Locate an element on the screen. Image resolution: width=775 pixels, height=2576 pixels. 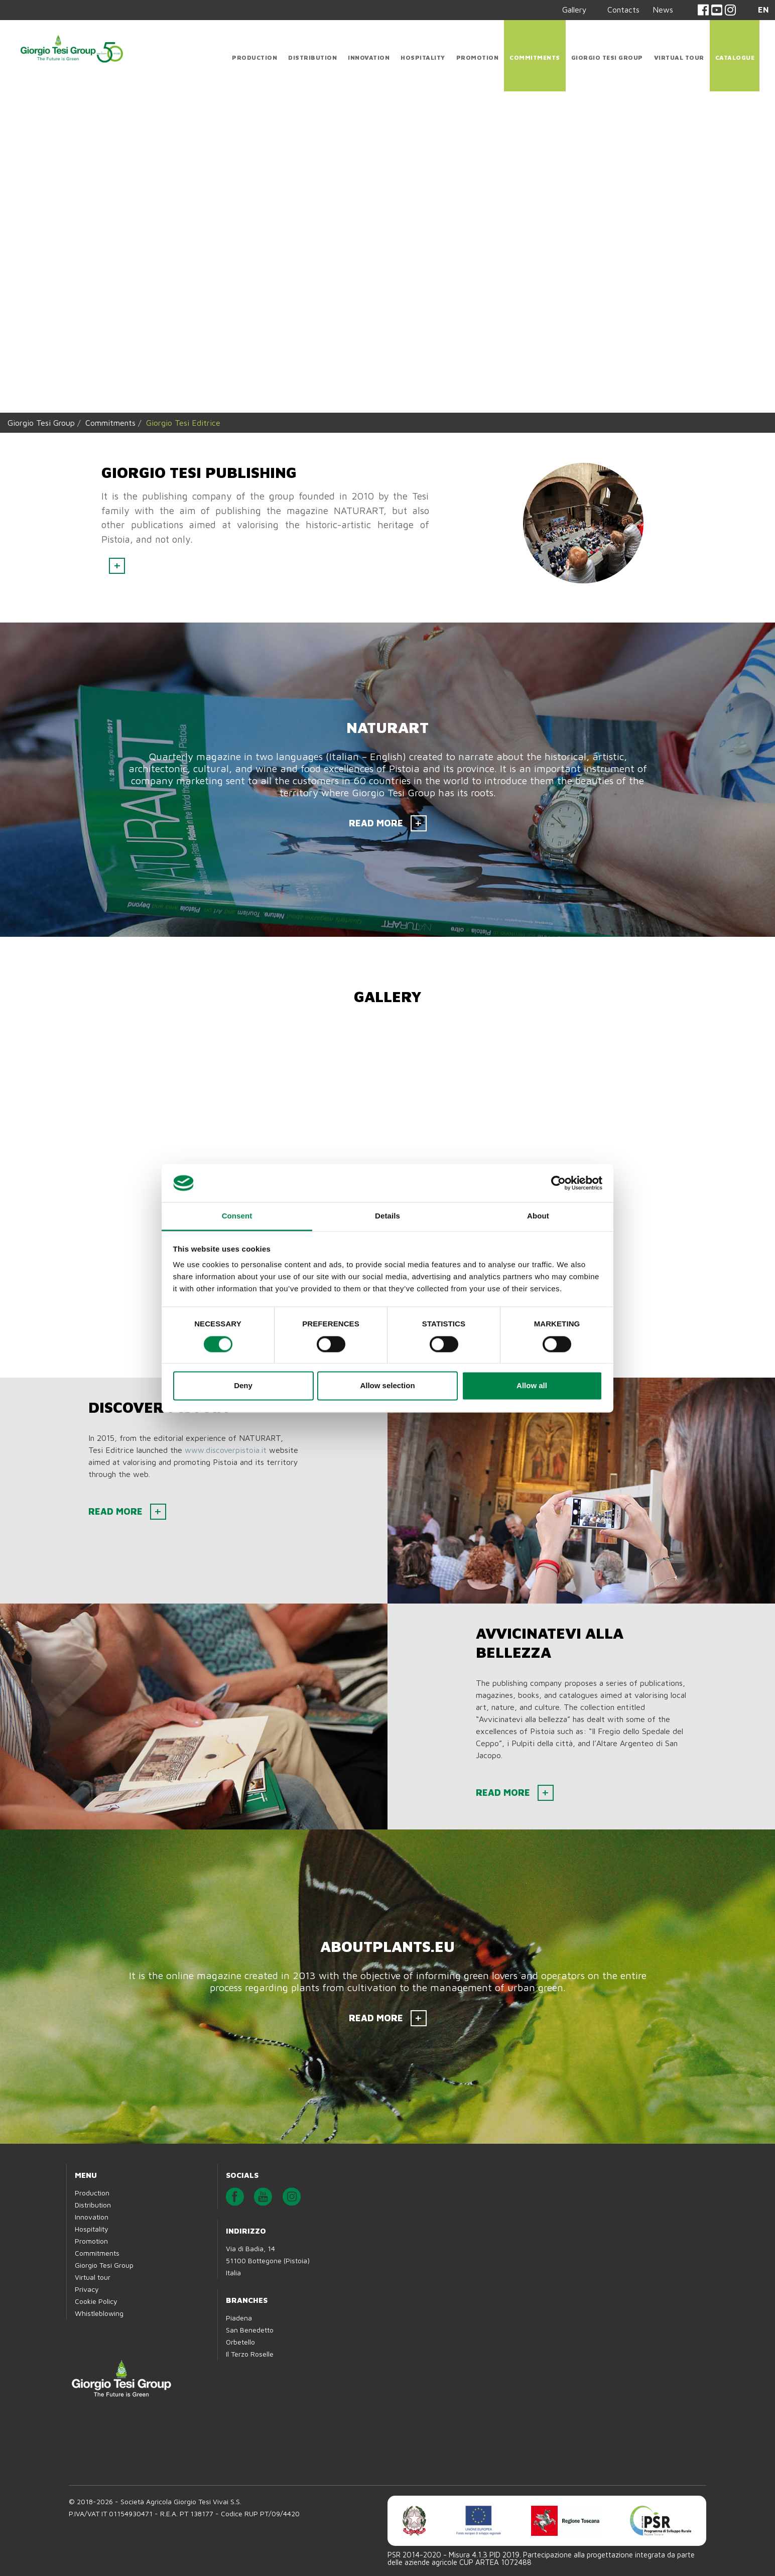
Il Terzo Roselle is located at coordinates (250, 2354).